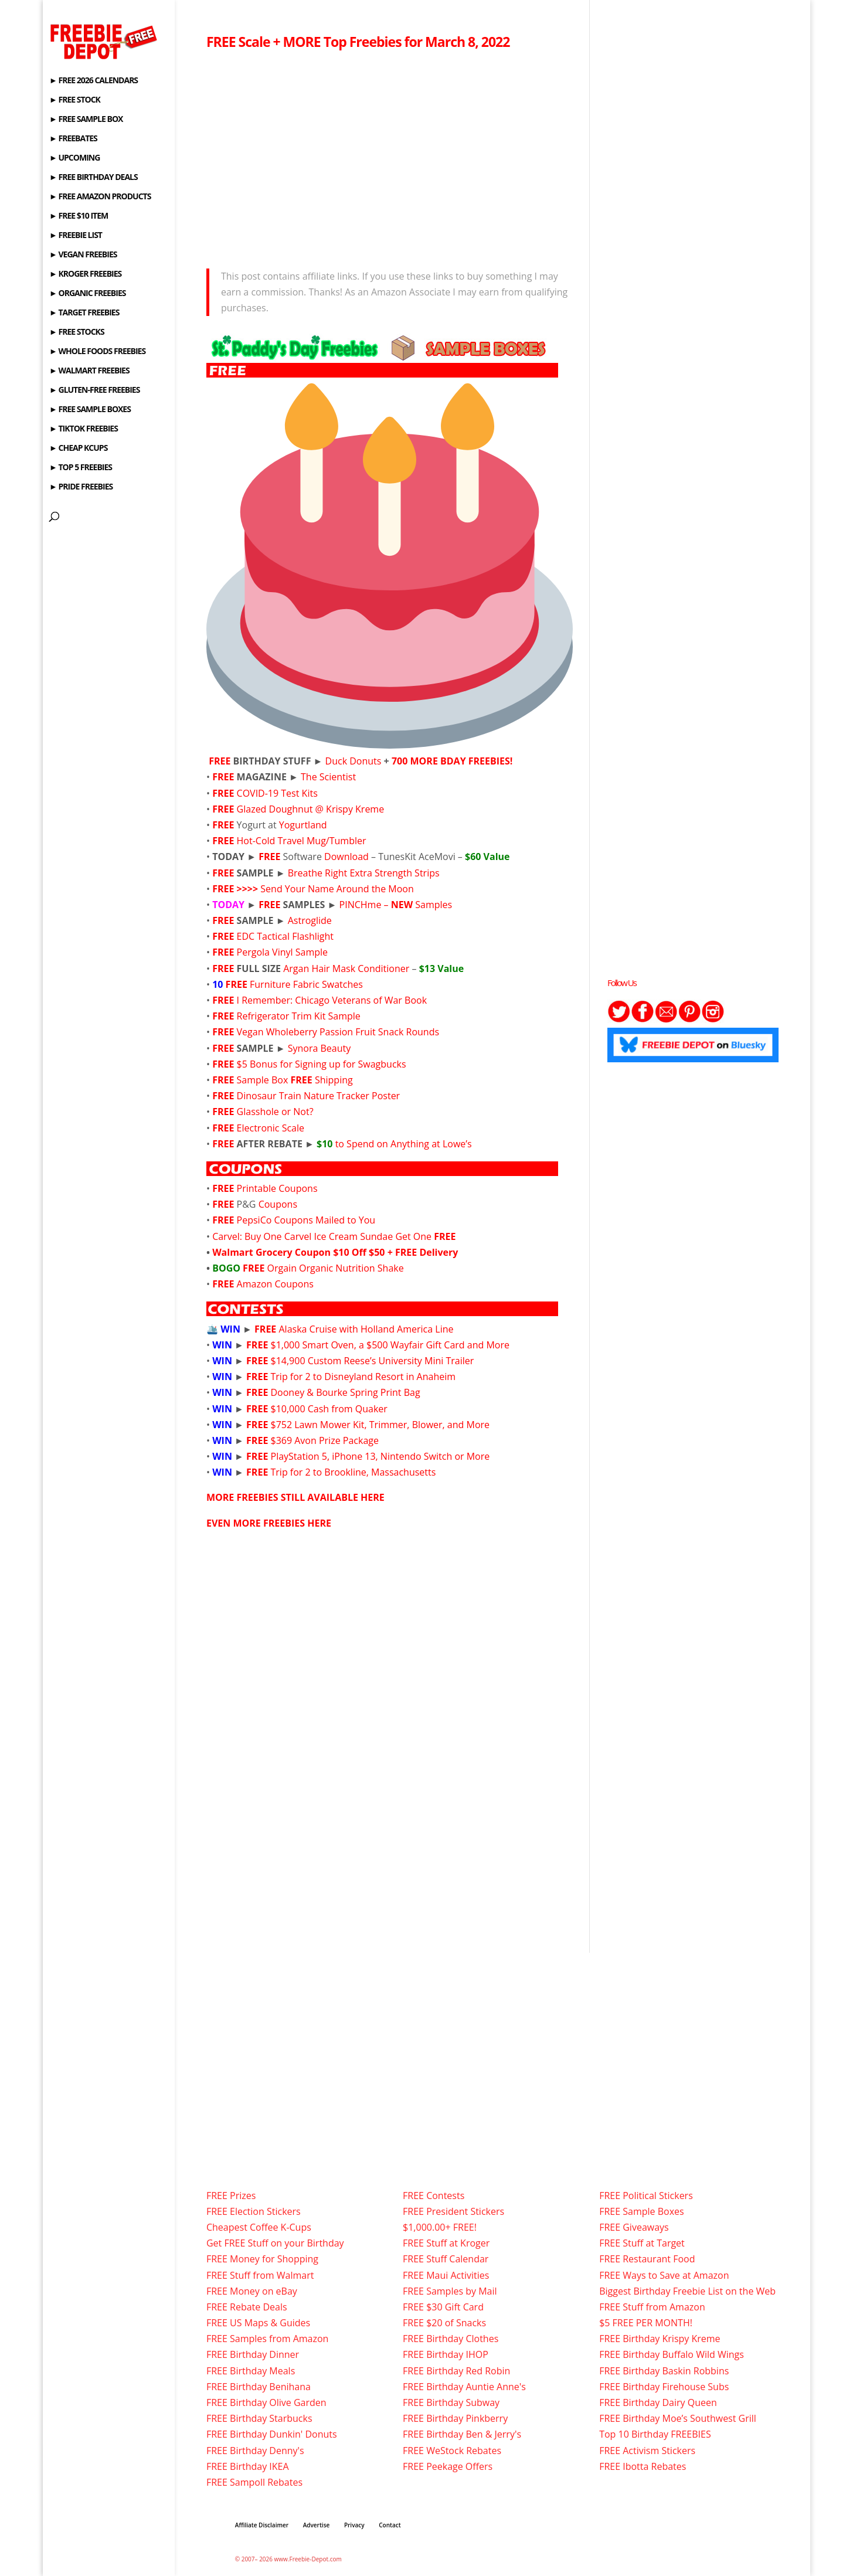 The image size is (853, 2576). What do you see at coordinates (647, 2258) in the screenshot?
I see `FREE Restaurant Food` at bounding box center [647, 2258].